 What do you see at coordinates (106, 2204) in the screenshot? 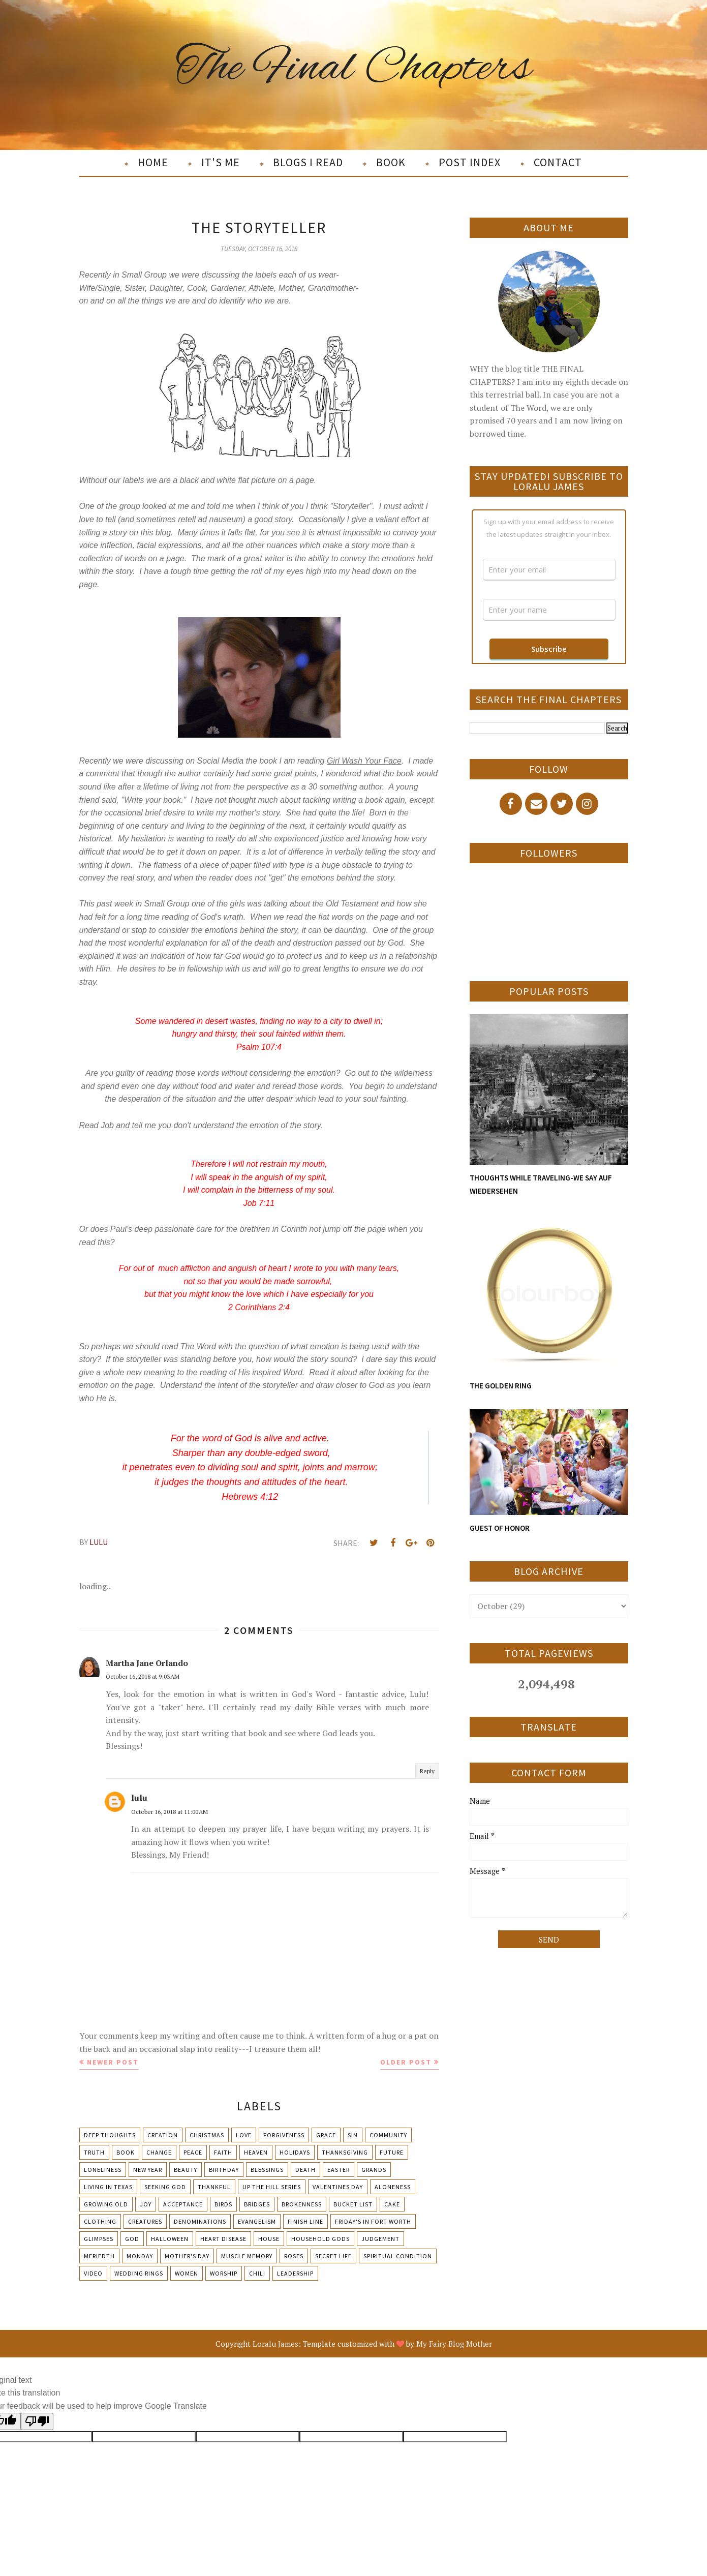
I see `Growing Old` at bounding box center [106, 2204].